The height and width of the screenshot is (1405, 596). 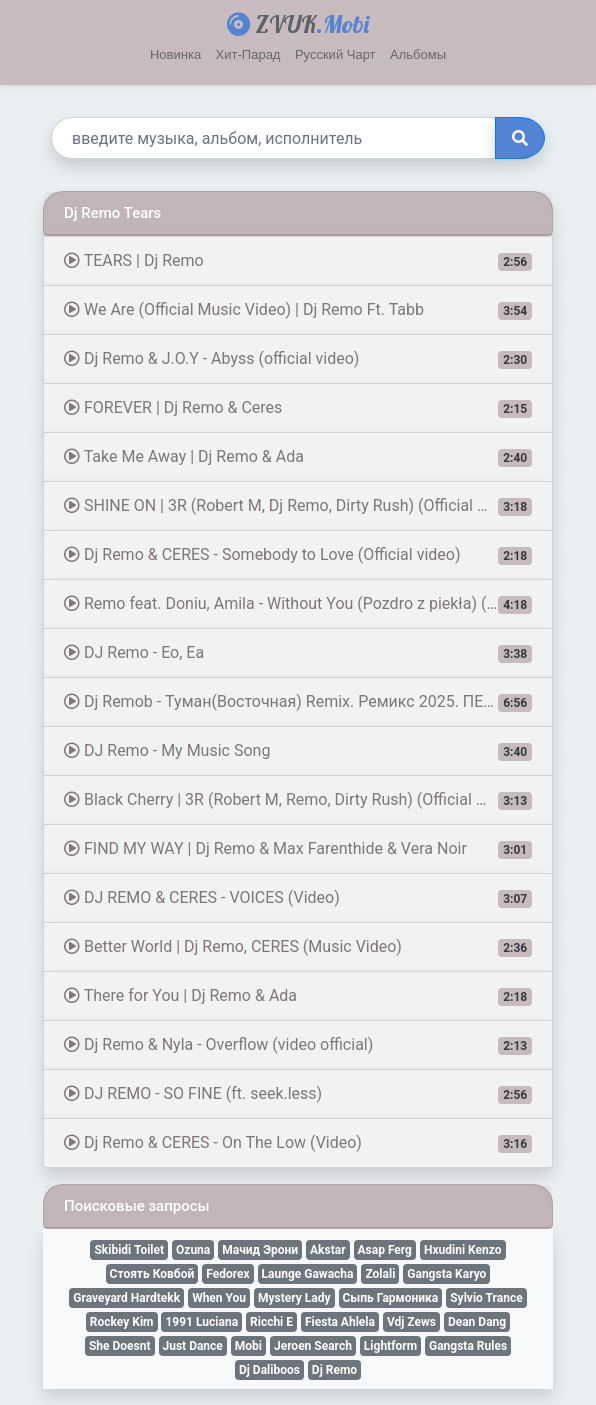 I want to click on Graveyard Hardtekk, so click(x=126, y=1298).